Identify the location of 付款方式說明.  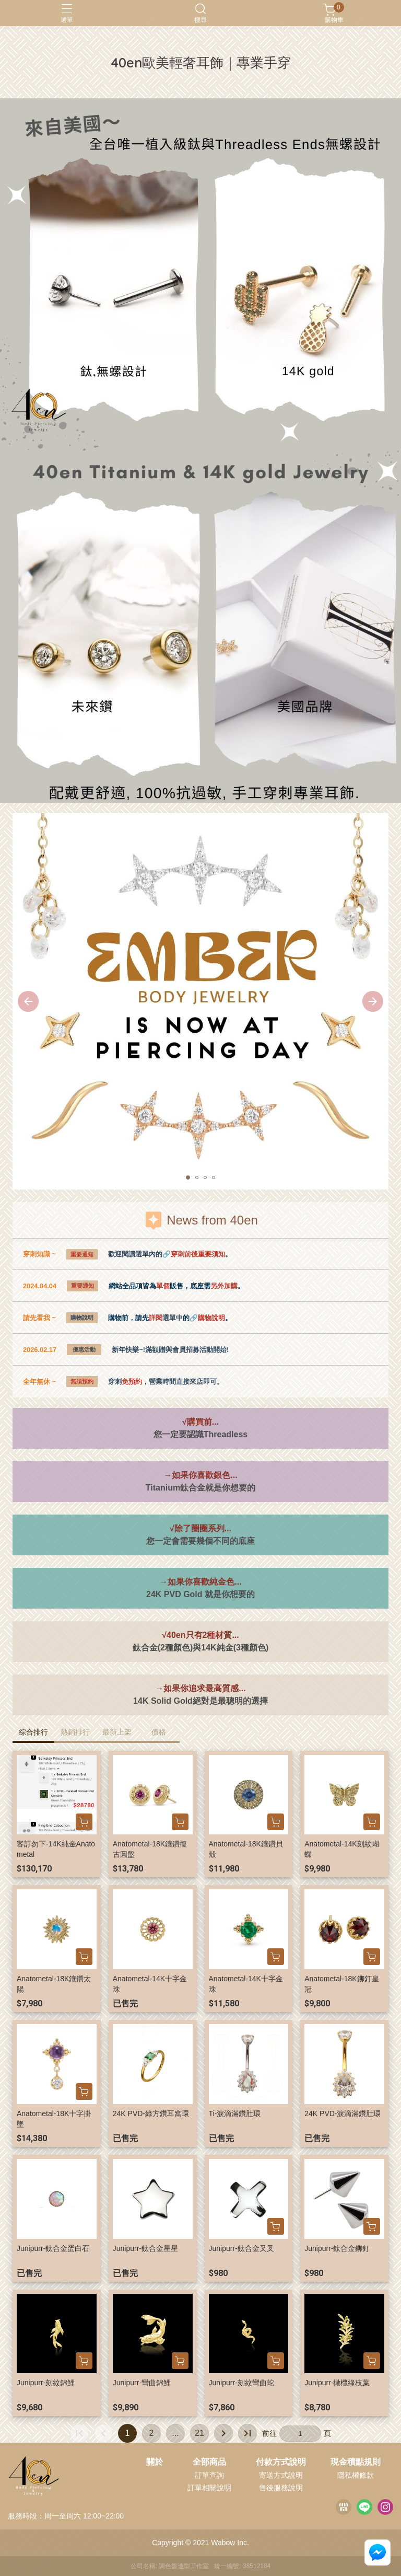
(281, 2462).